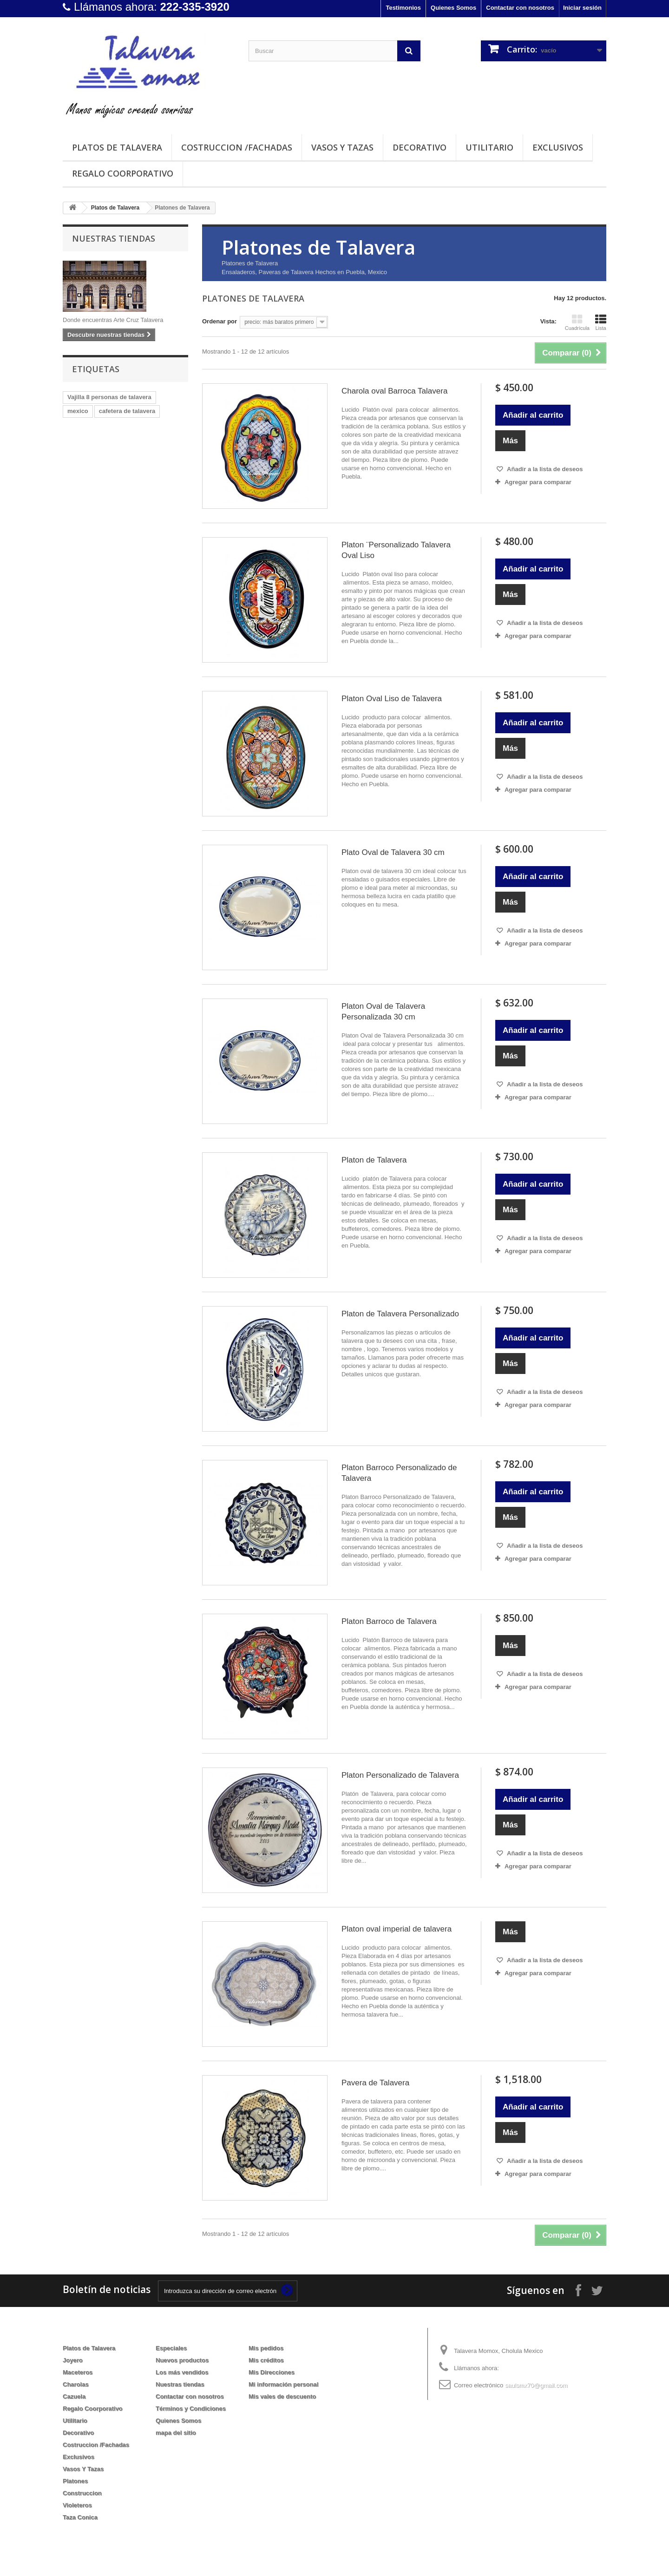  What do you see at coordinates (80, 2517) in the screenshot?
I see `Taza Conica` at bounding box center [80, 2517].